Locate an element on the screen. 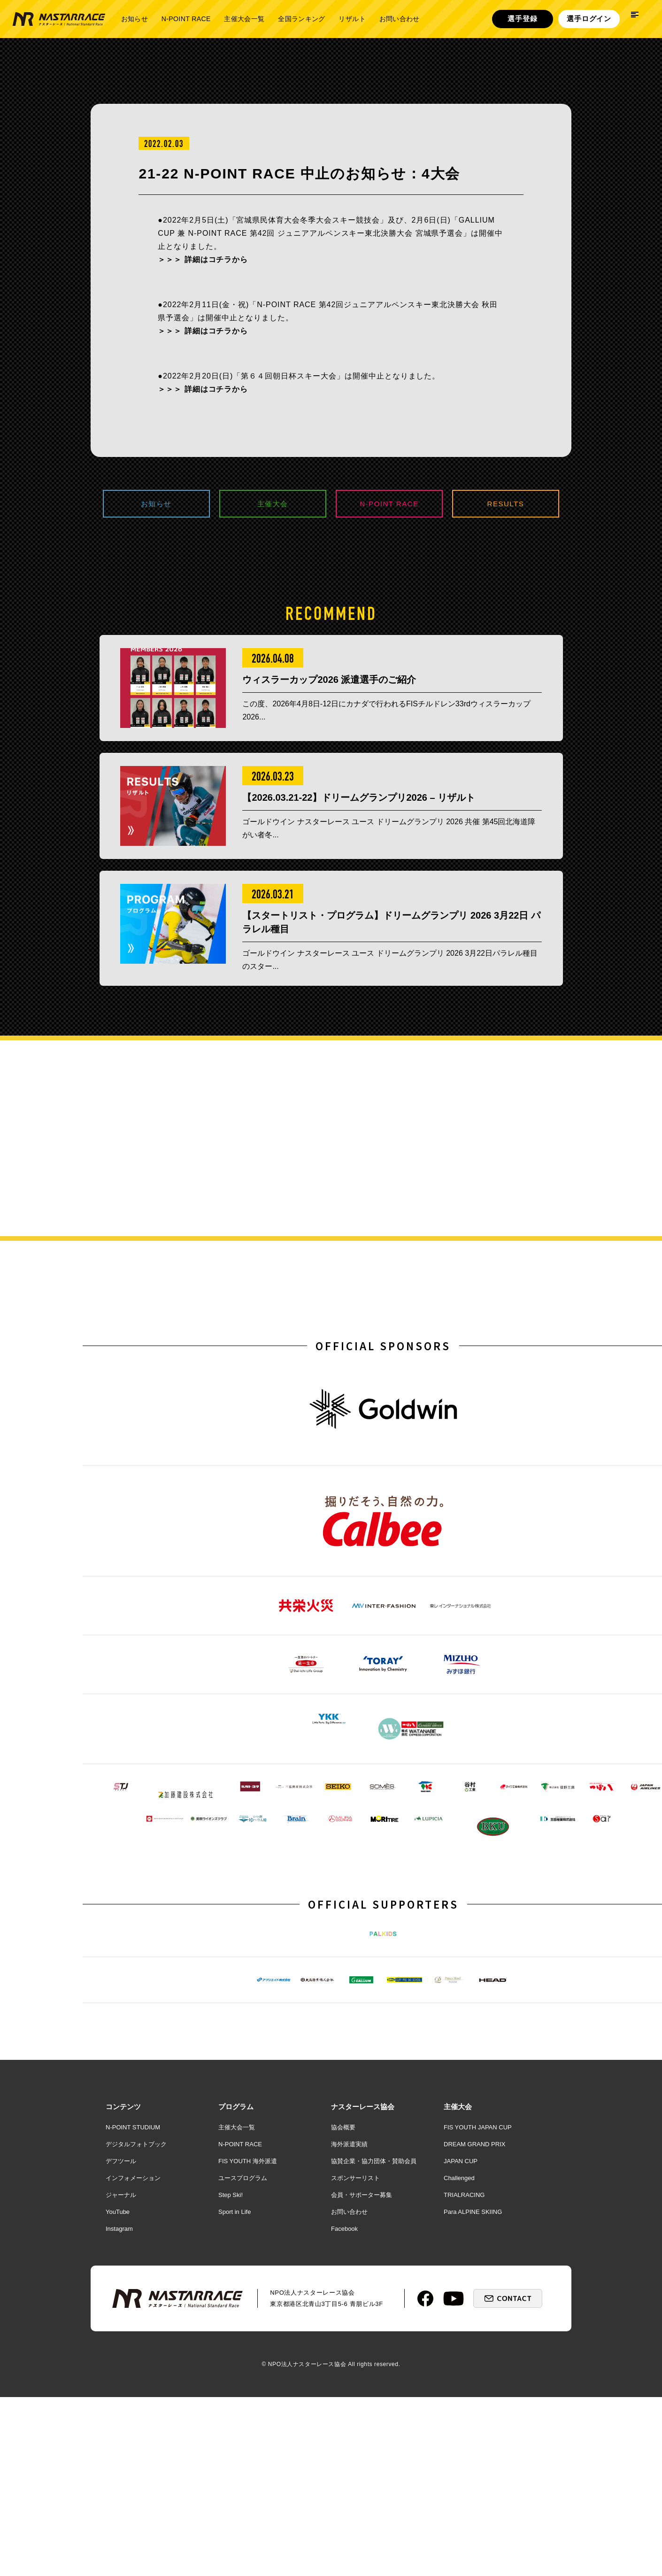 The image size is (662, 2576). お知らせ is located at coordinates (134, 19).